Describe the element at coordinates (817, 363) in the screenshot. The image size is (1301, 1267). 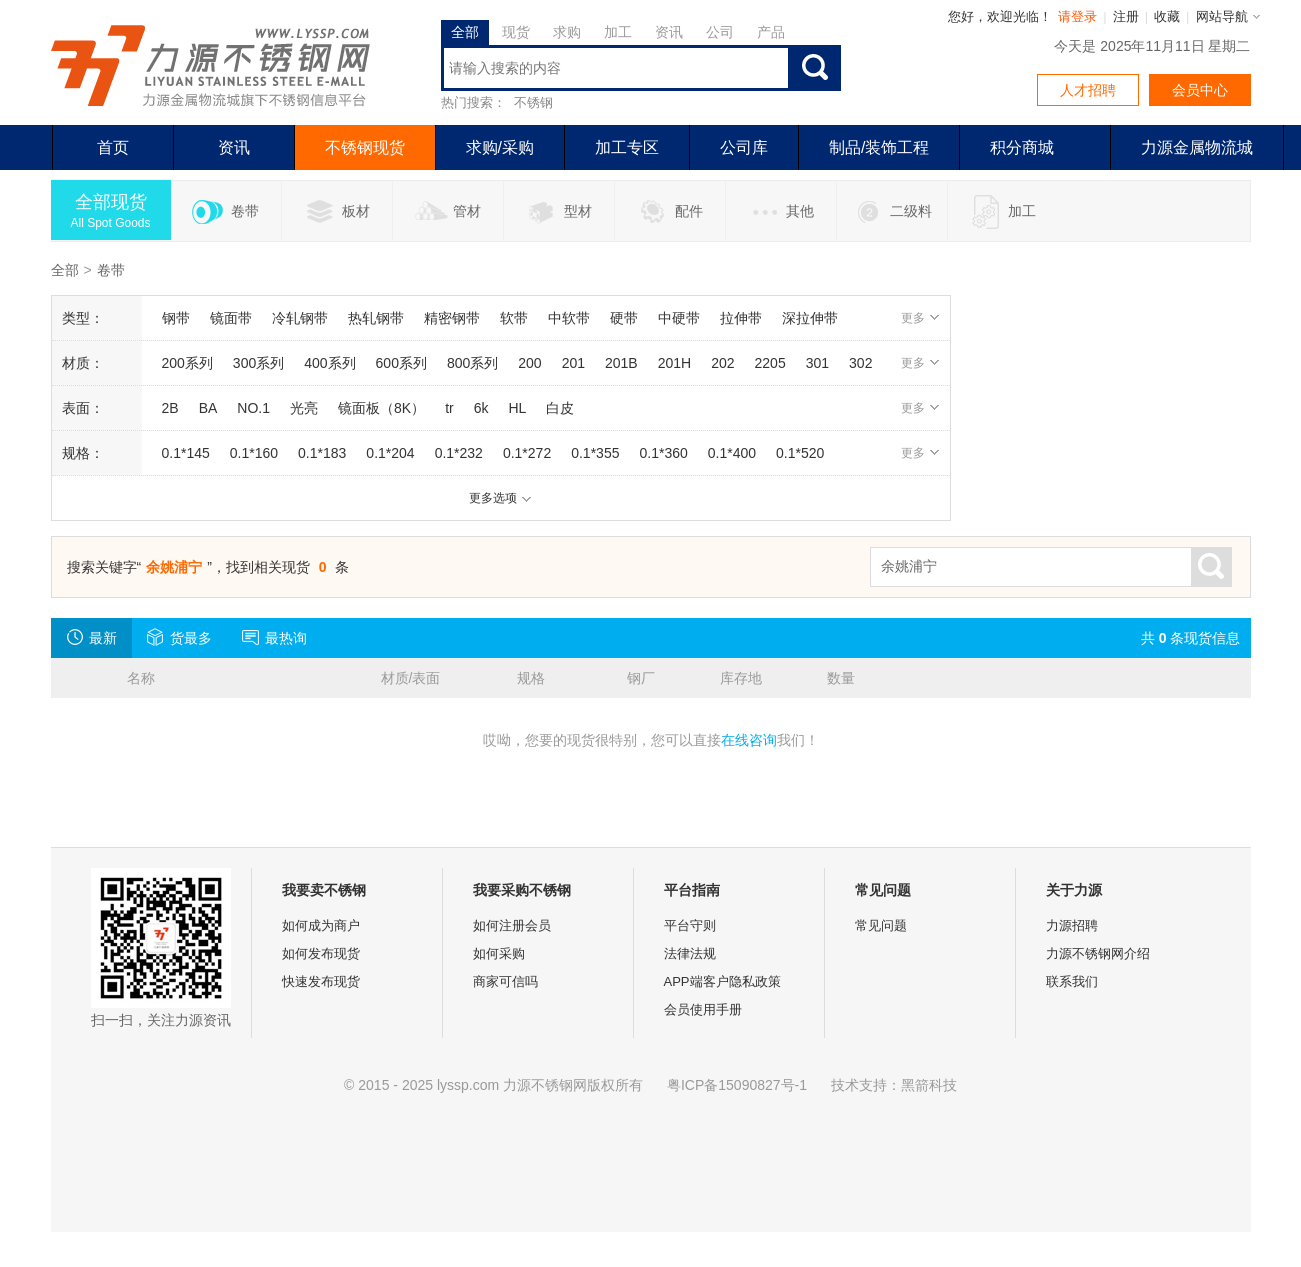
I see `301` at that location.